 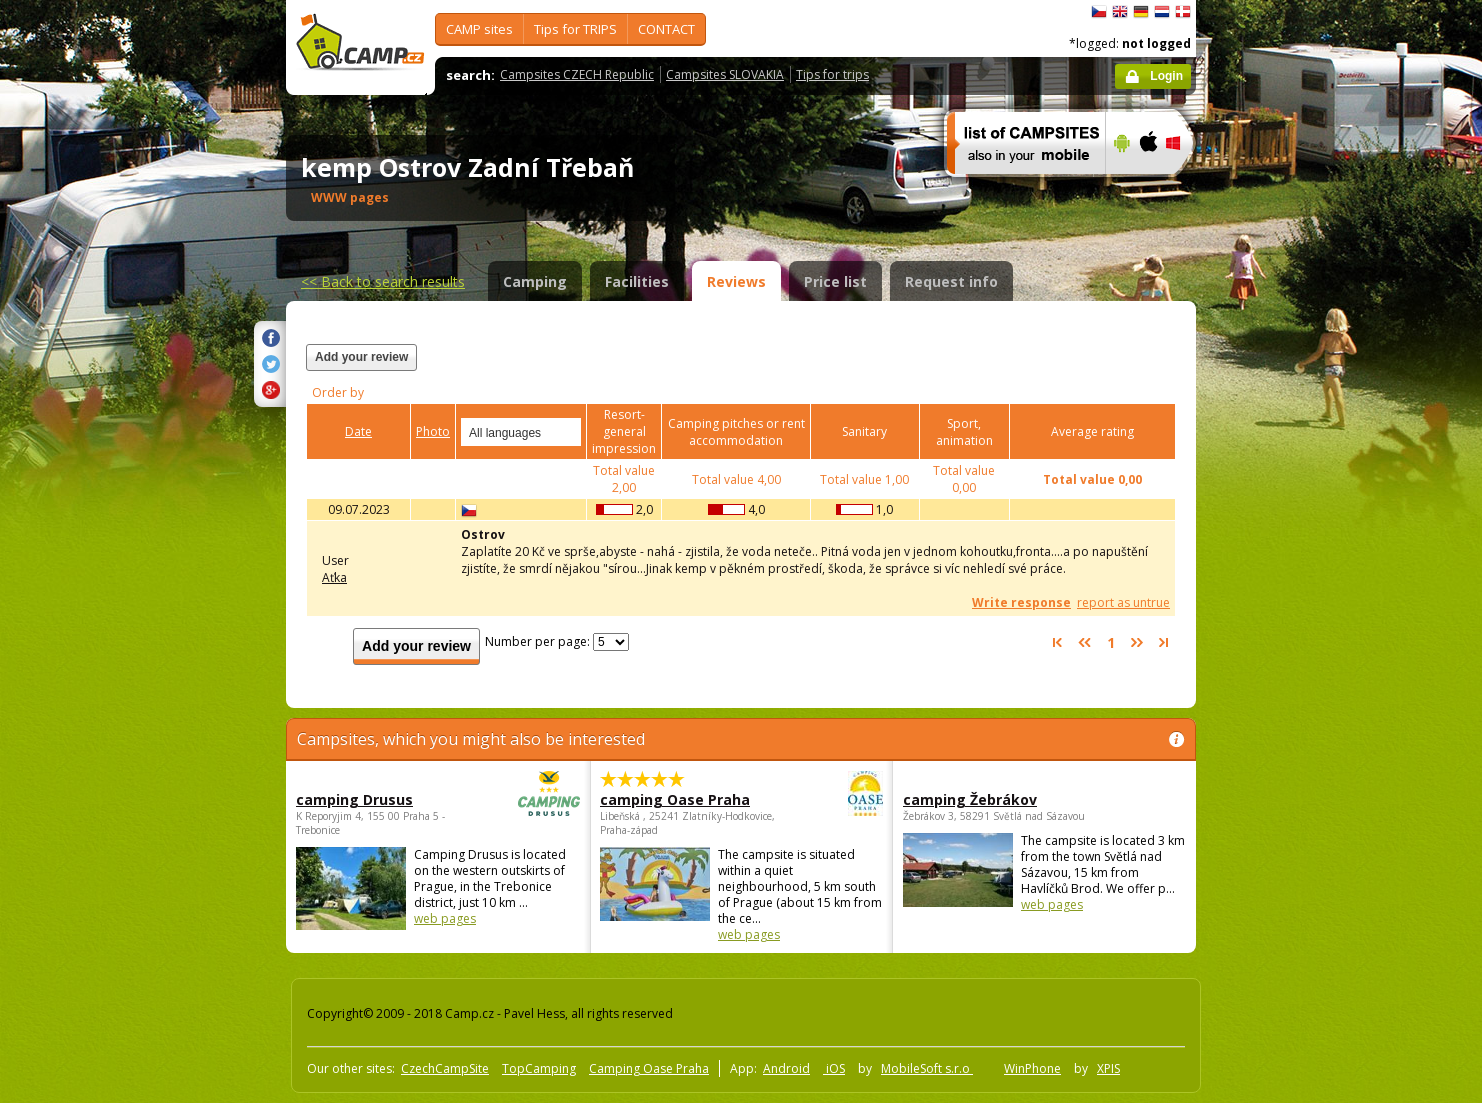 What do you see at coordinates (951, 281) in the screenshot?
I see `Request info` at bounding box center [951, 281].